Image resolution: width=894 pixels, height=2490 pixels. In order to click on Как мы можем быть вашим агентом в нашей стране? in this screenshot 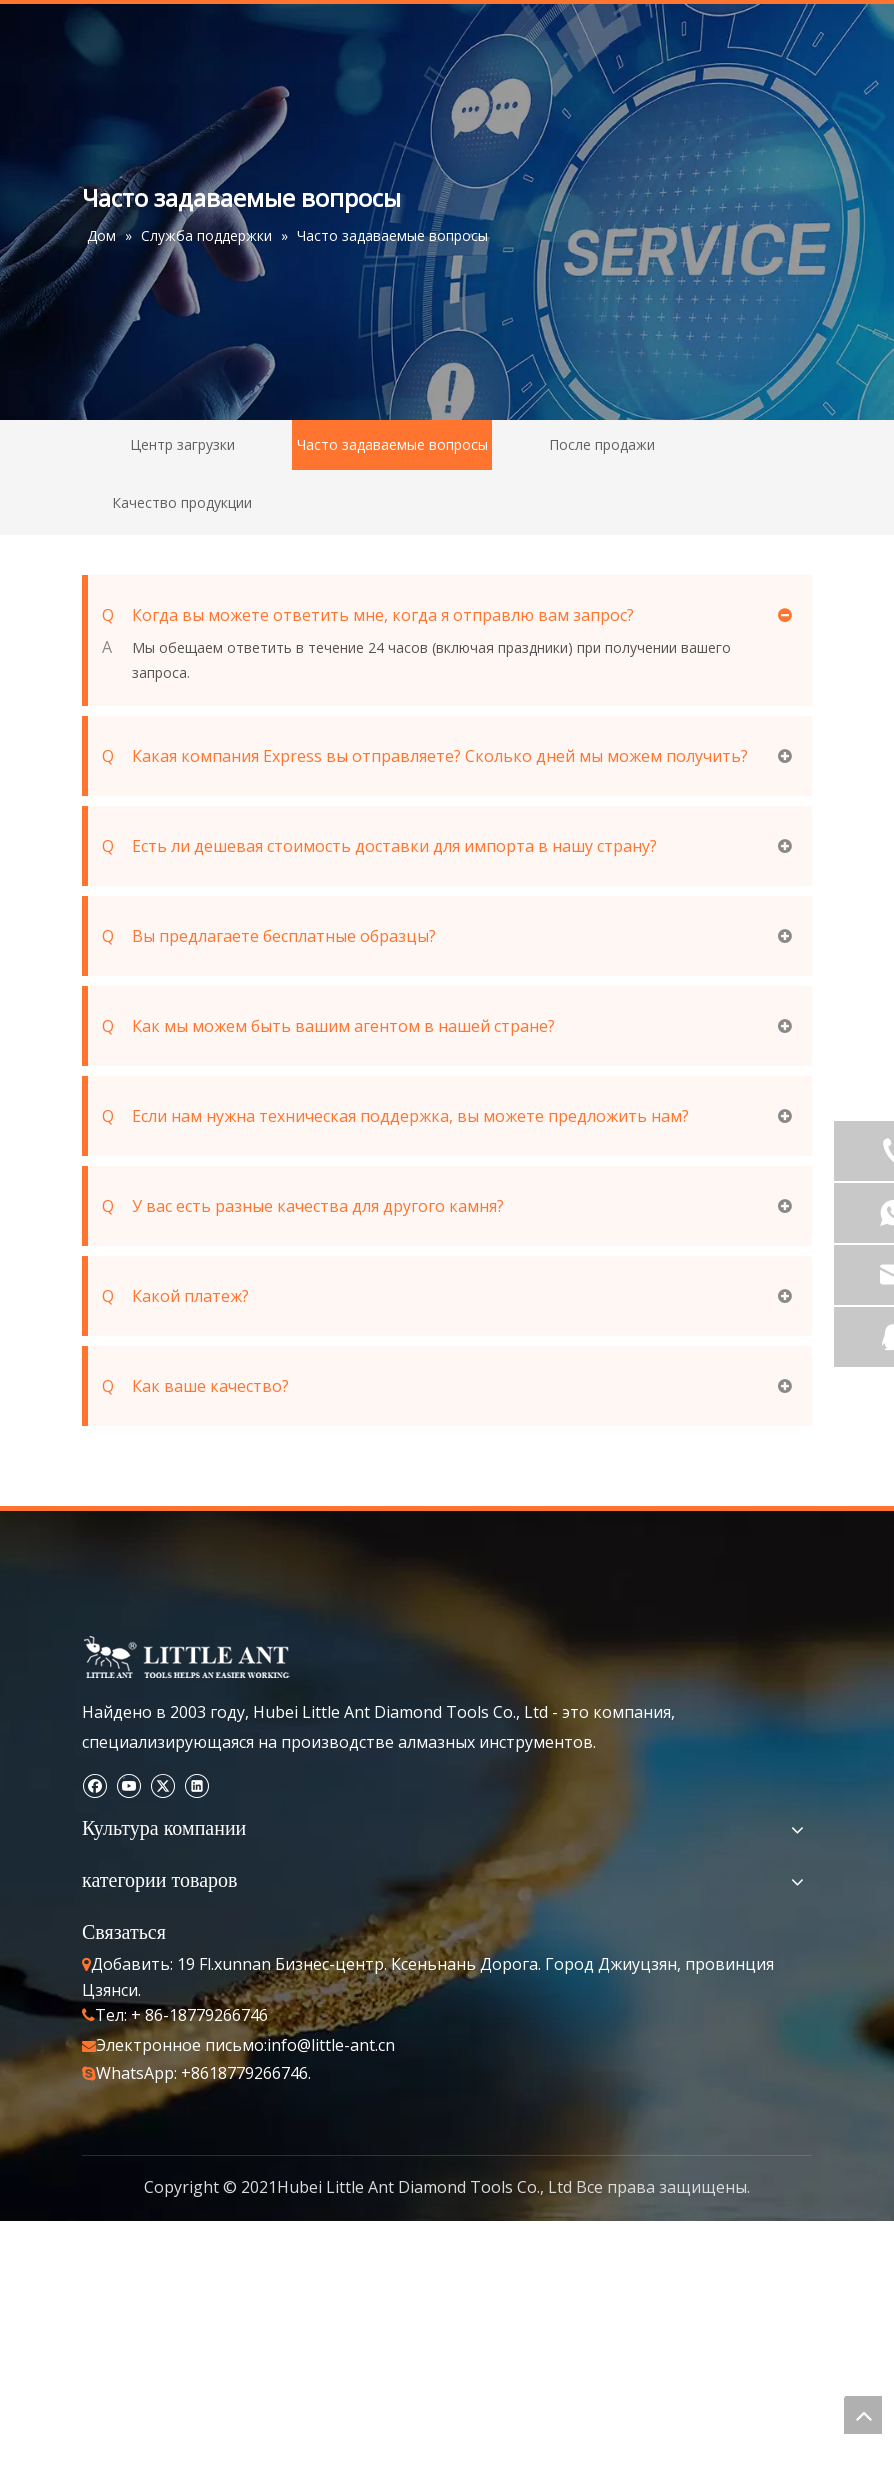, I will do `click(328, 1026)`.